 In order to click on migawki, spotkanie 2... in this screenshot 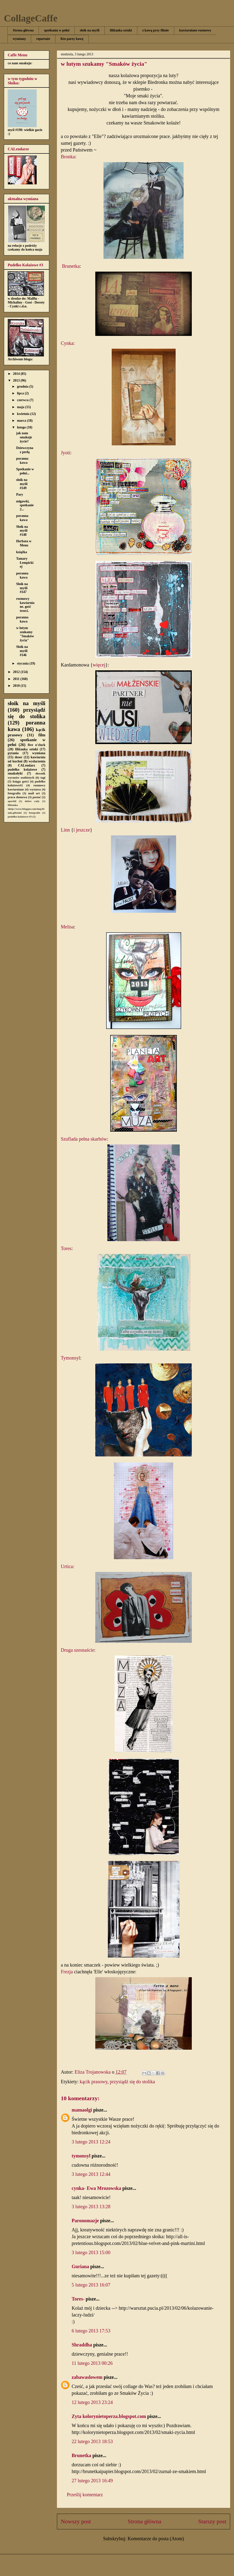, I will do `click(25, 505)`.